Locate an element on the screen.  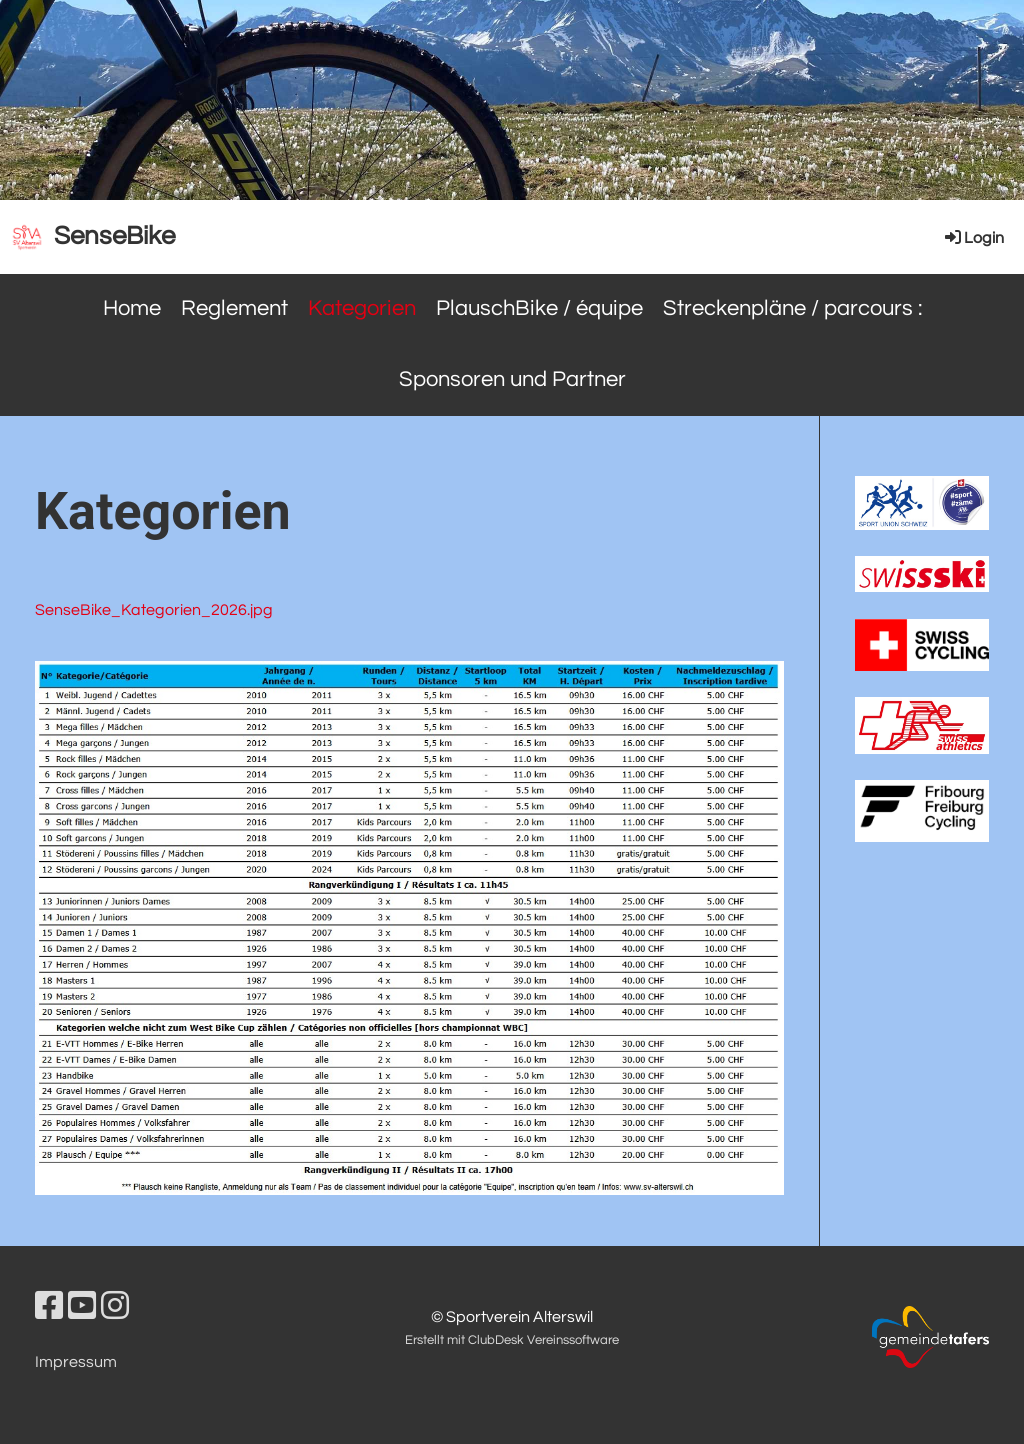
[Besuche uns auf Facebook] is located at coordinates (49, 1307).